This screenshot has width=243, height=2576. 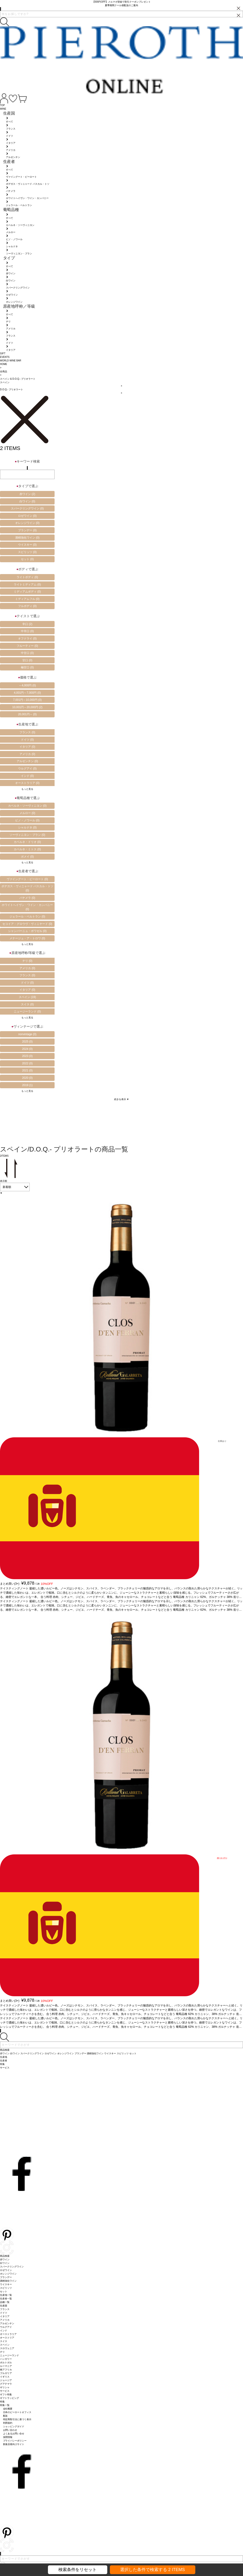 What do you see at coordinates (27, 559) in the screenshot?
I see `セット` at bounding box center [27, 559].